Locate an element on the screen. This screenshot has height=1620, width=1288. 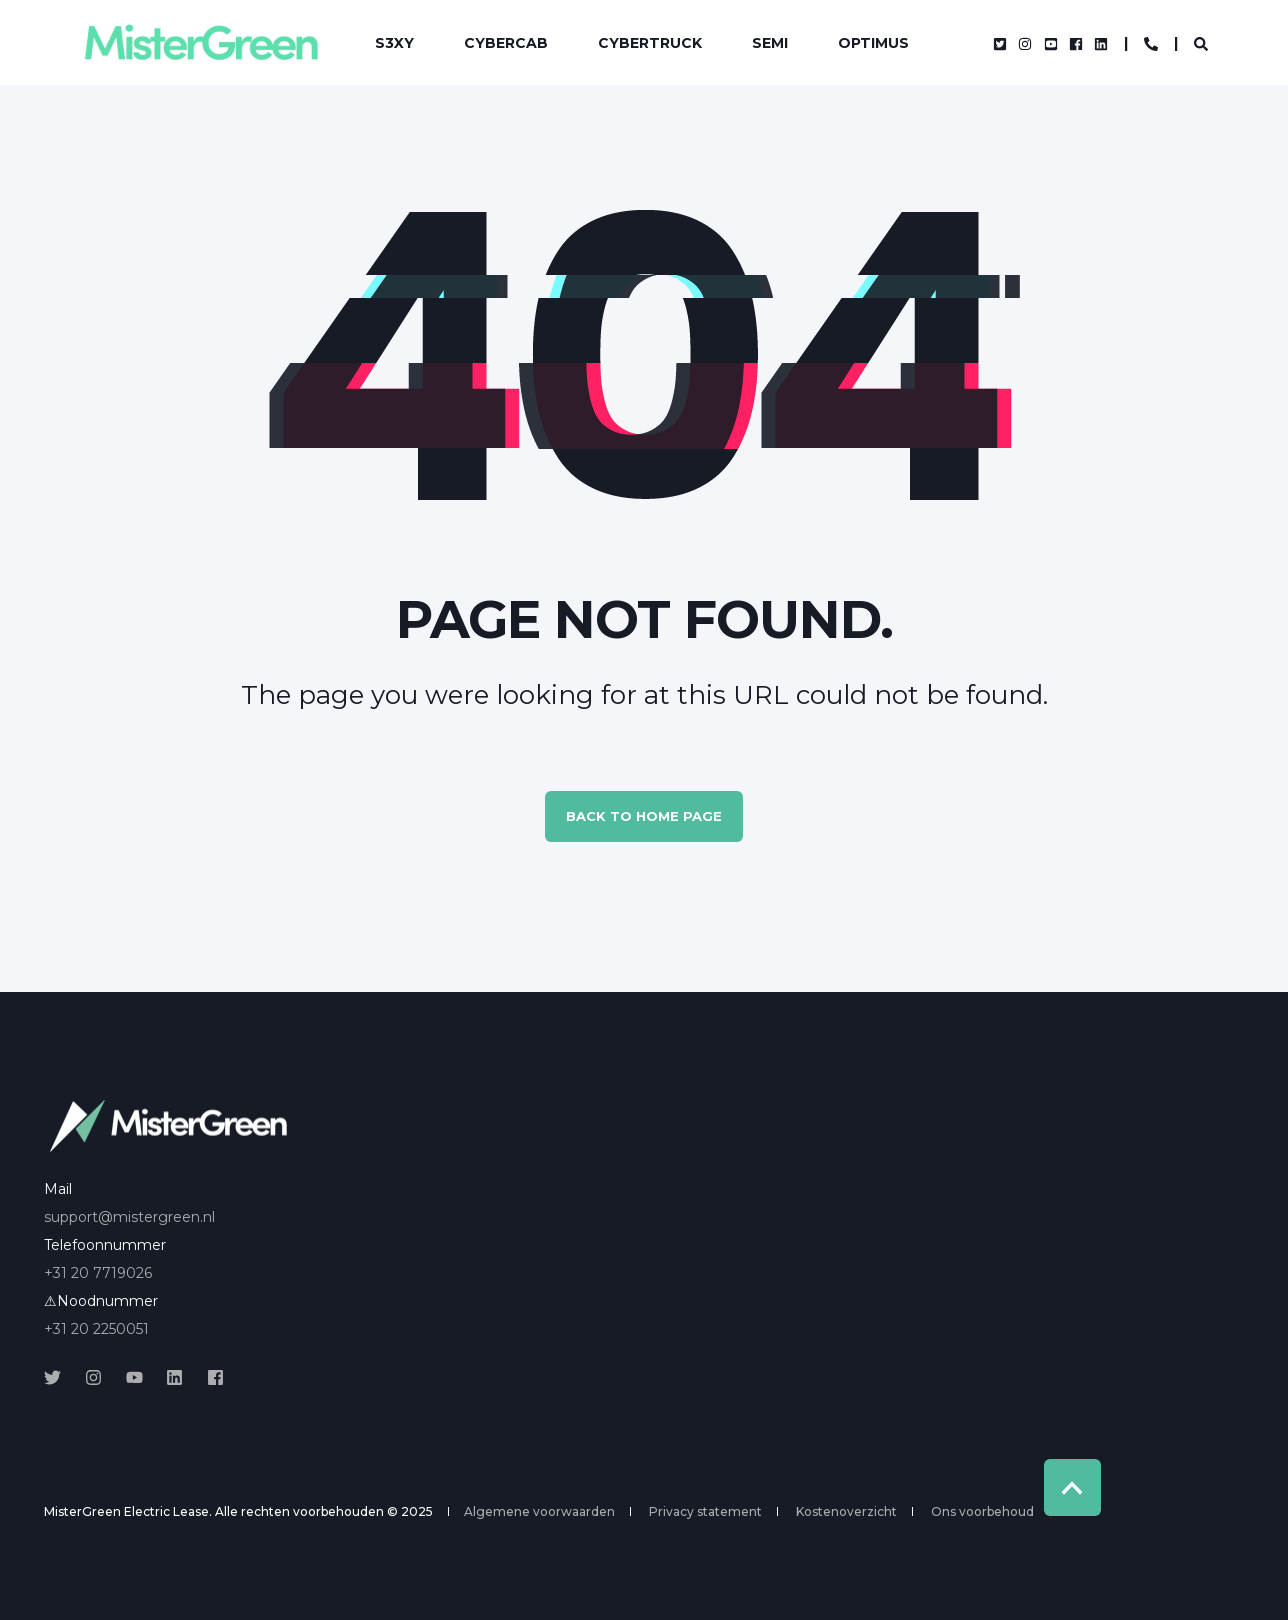
Kostenoverzicht [menuitem] is located at coordinates (846, 1512).